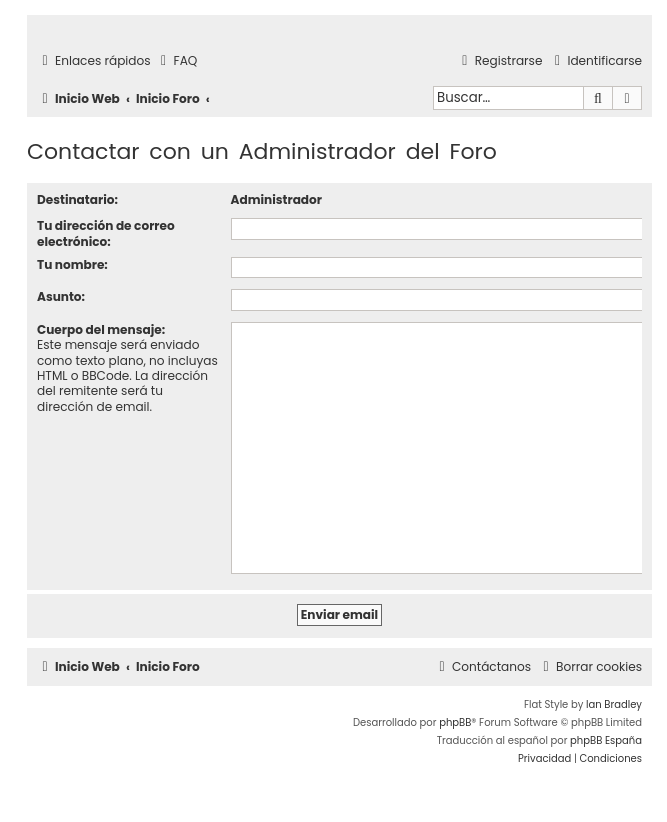  Describe the element at coordinates (101, 329) in the screenshot. I see `Cuerpo del mensaje:` at that location.